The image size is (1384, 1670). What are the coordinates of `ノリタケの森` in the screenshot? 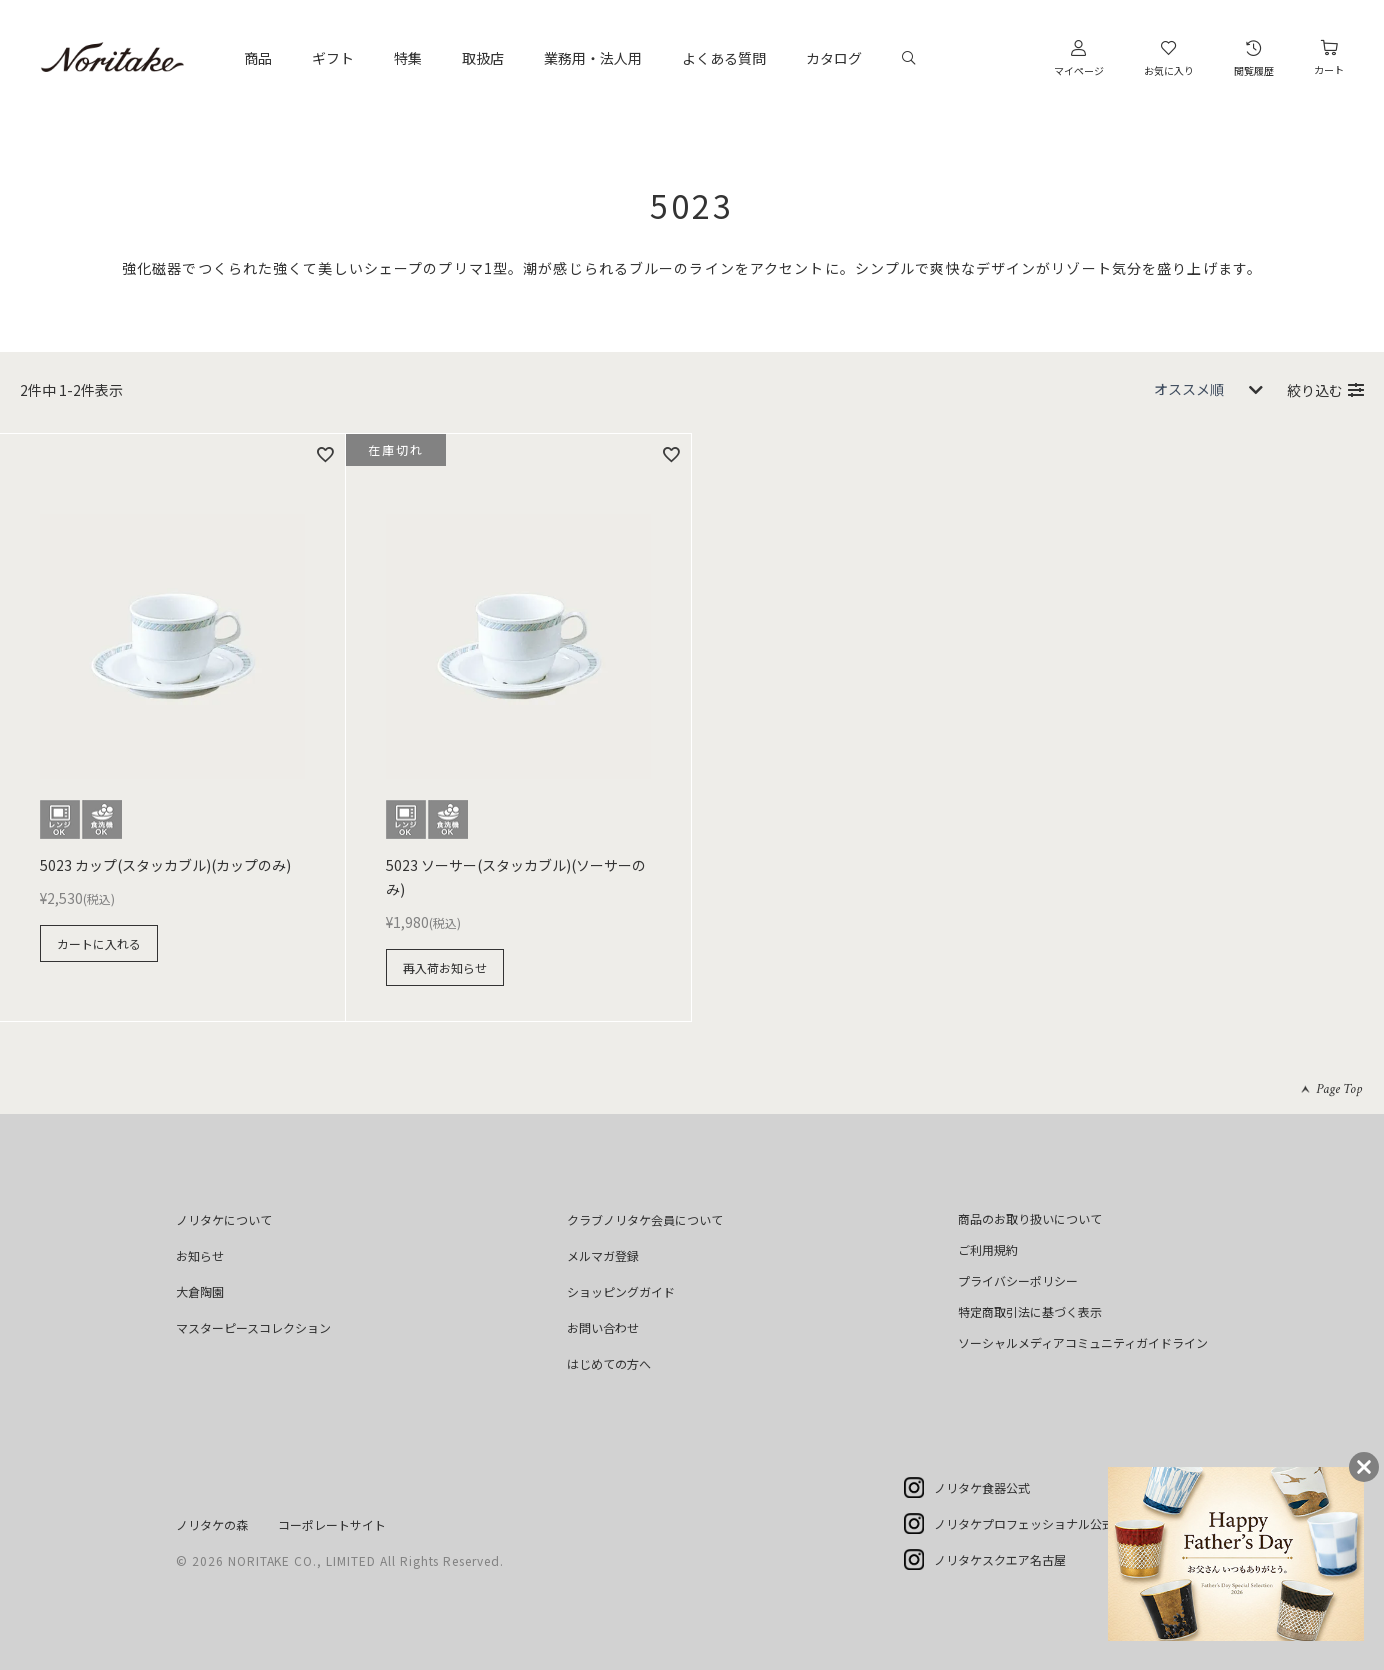 It's located at (212, 1524).